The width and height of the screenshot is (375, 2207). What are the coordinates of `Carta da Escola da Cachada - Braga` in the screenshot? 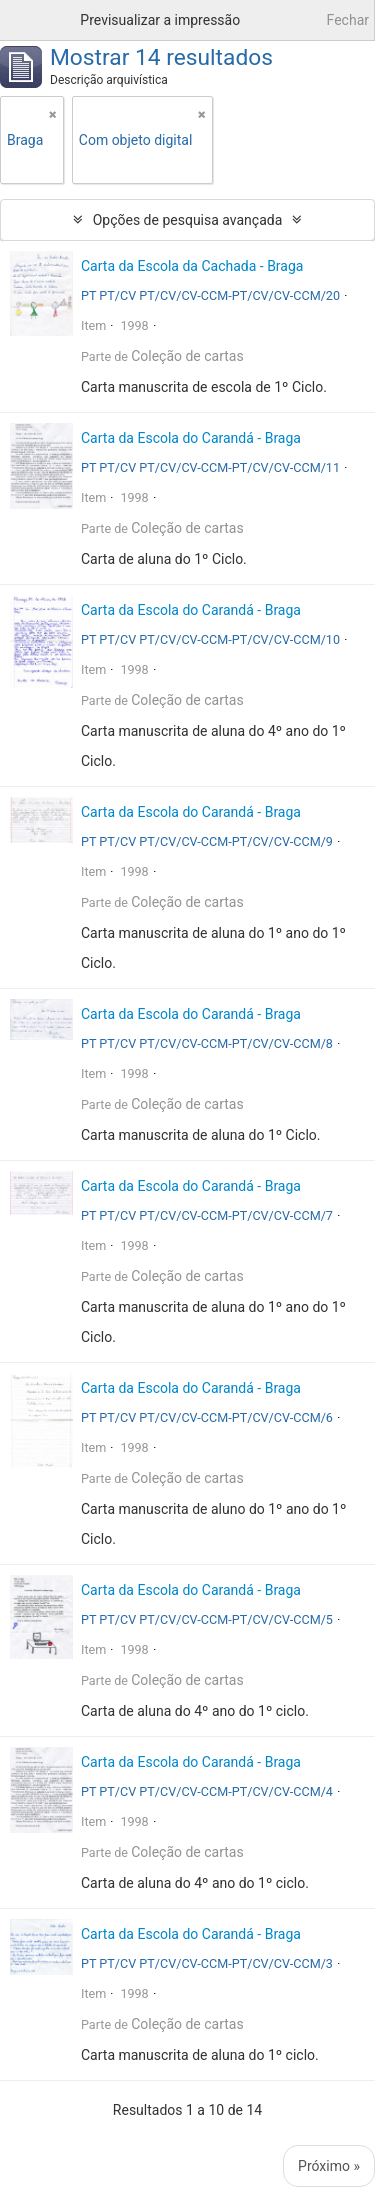 It's located at (192, 266).